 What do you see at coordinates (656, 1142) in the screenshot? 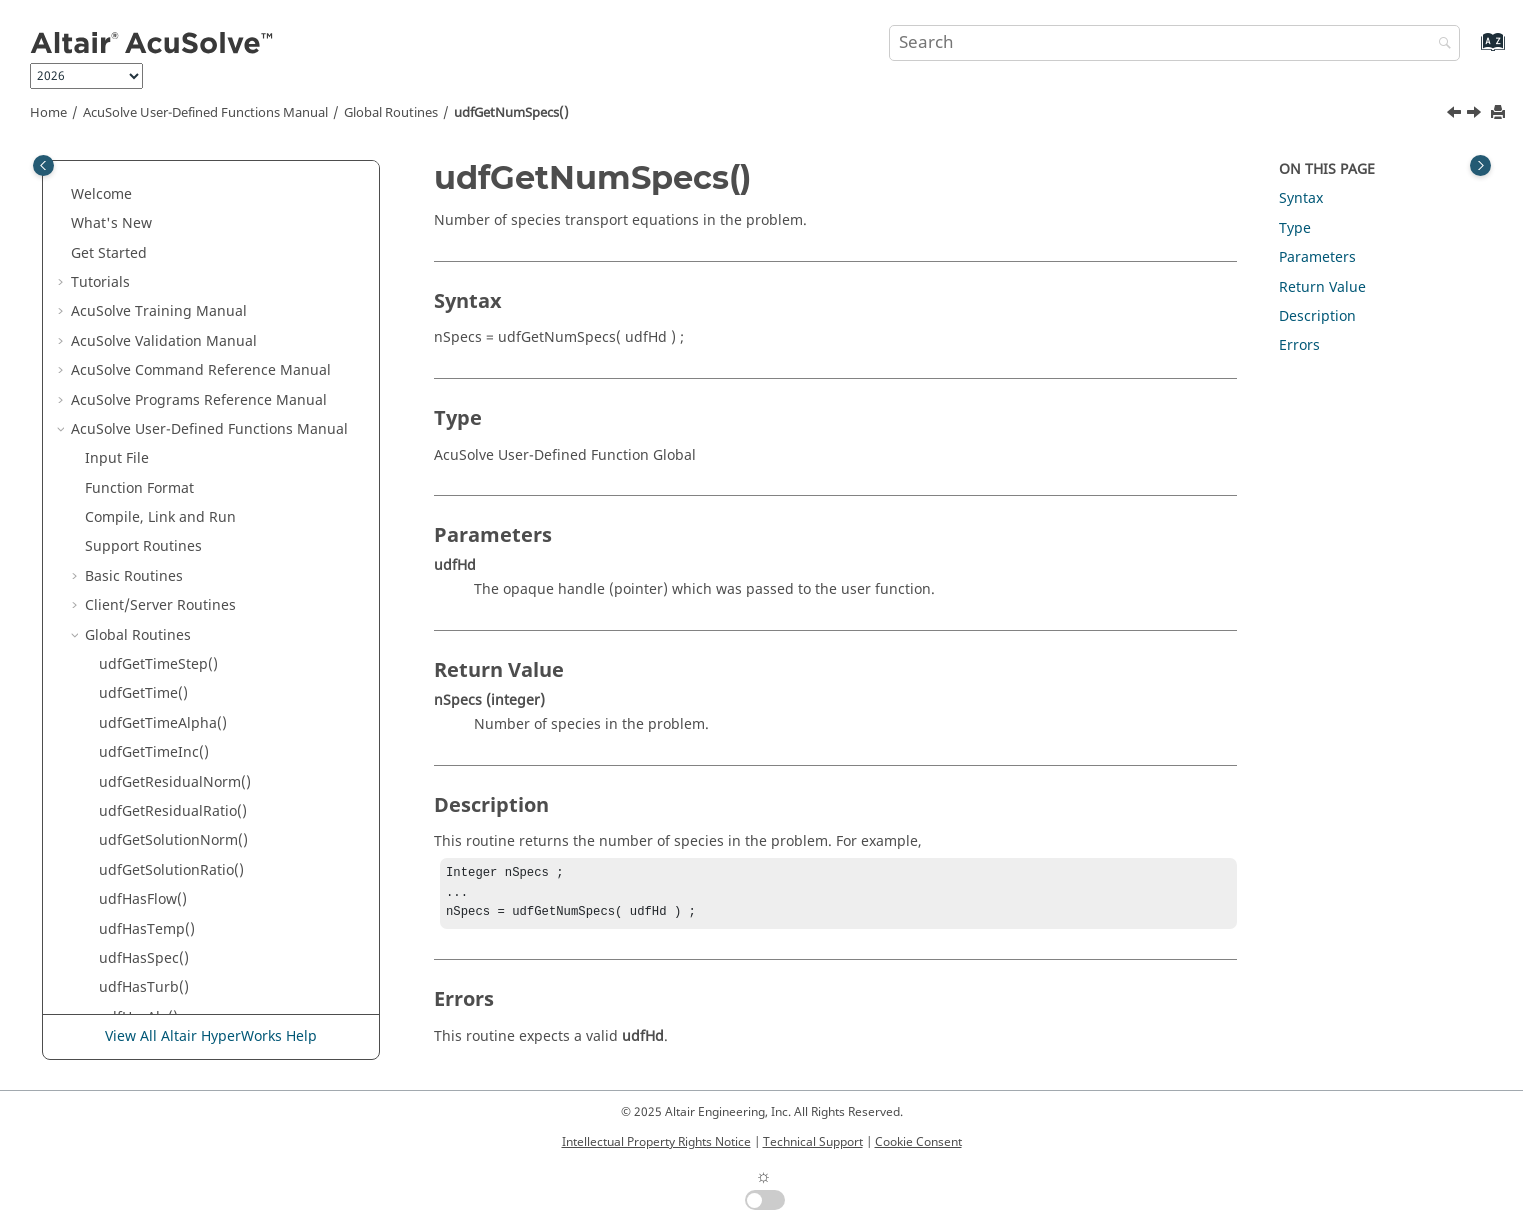
I see `Intellectual Property Rights Notice` at bounding box center [656, 1142].